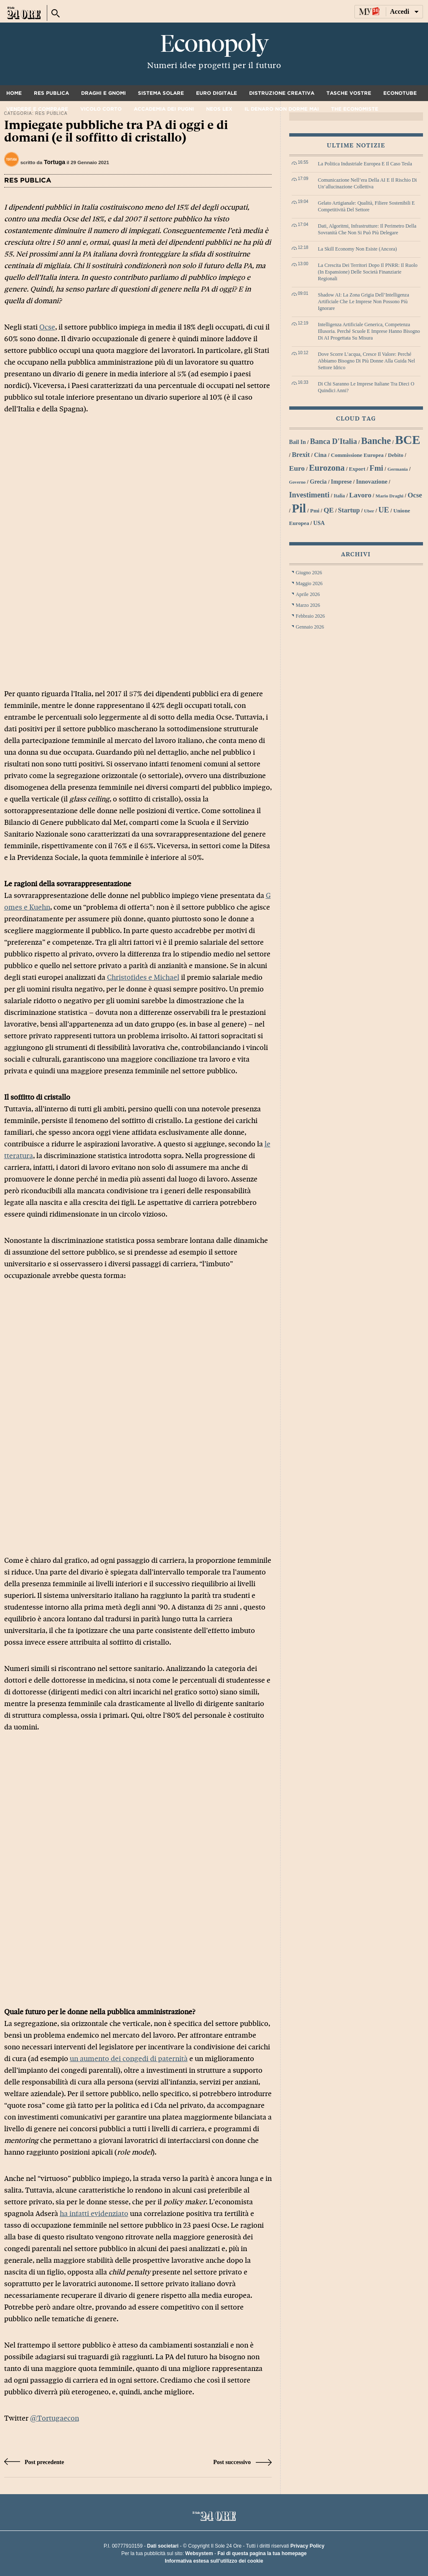  What do you see at coordinates (327, 467) in the screenshot?
I see `Eurozona [Eurozona (53 elementi)]` at bounding box center [327, 467].